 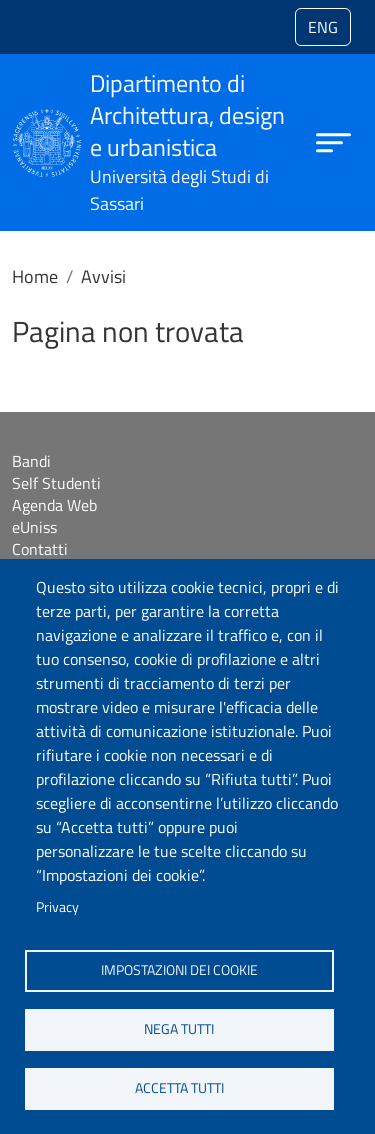 What do you see at coordinates (179, 1088) in the screenshot?
I see `Accetta tutti` at bounding box center [179, 1088].